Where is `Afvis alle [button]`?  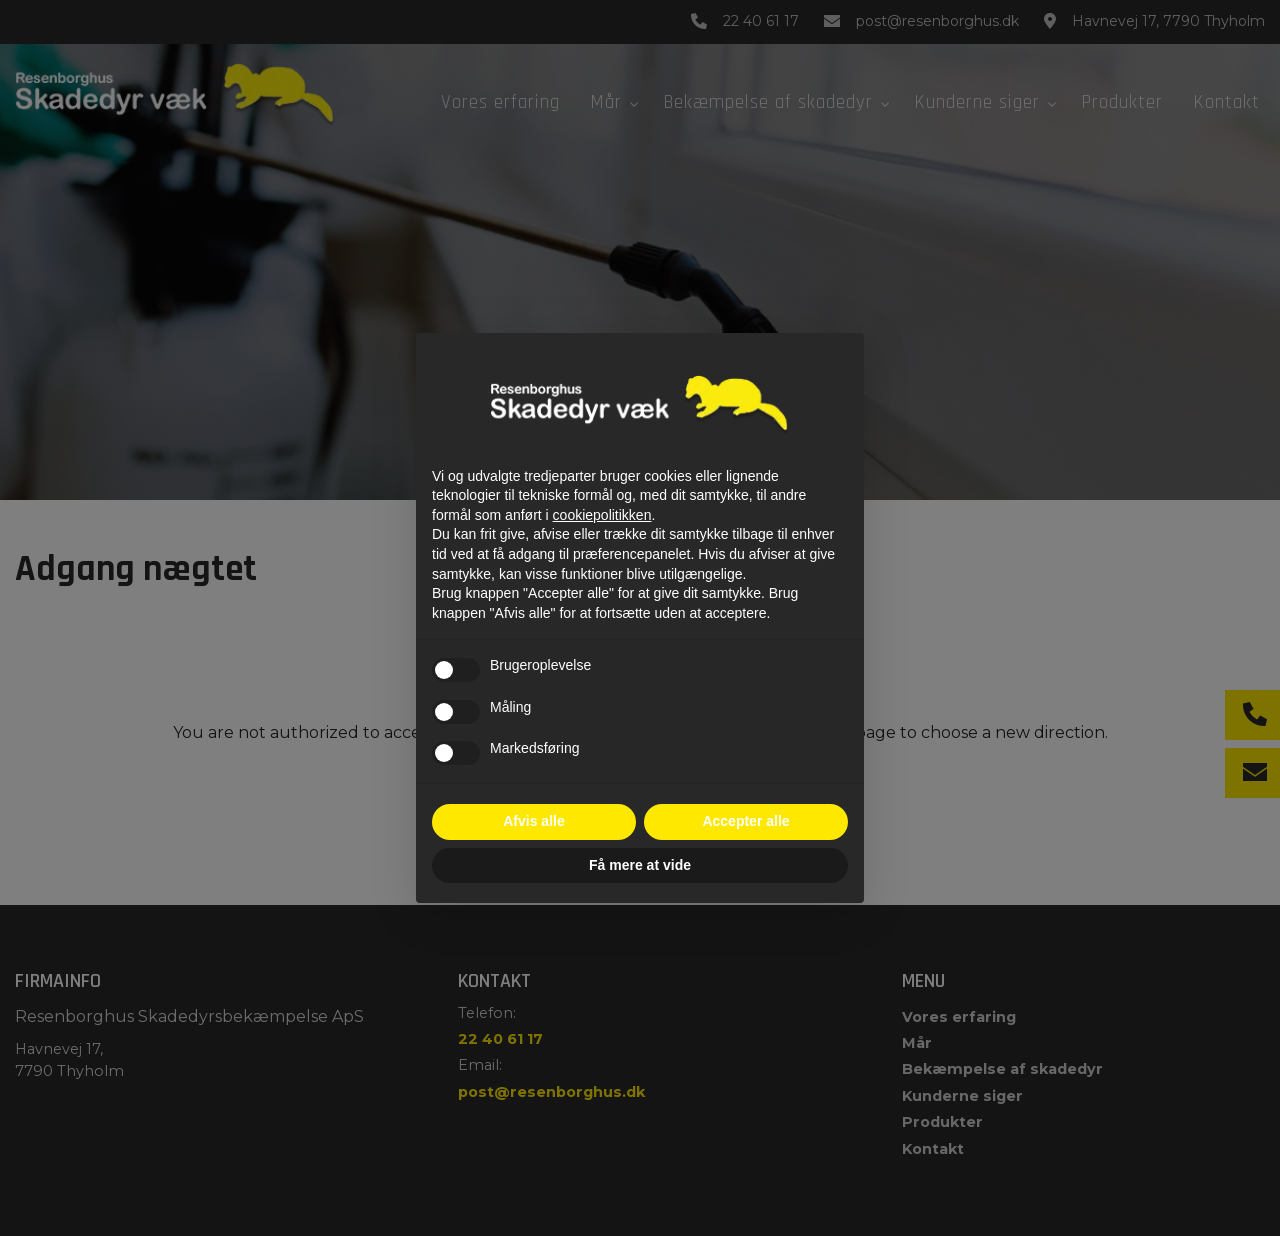 Afvis alle [button] is located at coordinates (533, 821).